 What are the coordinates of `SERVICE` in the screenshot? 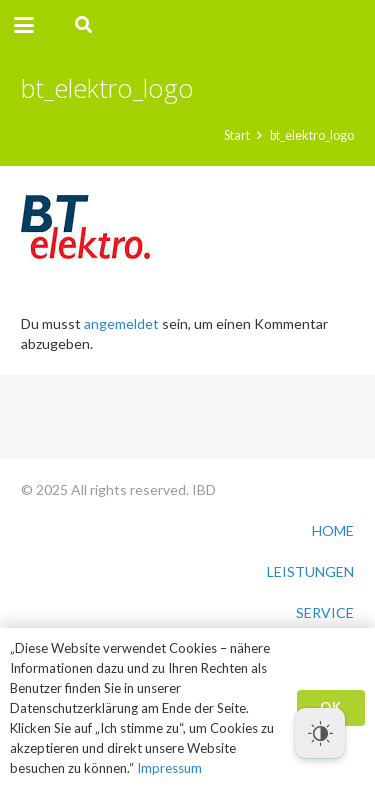 It's located at (325, 612).